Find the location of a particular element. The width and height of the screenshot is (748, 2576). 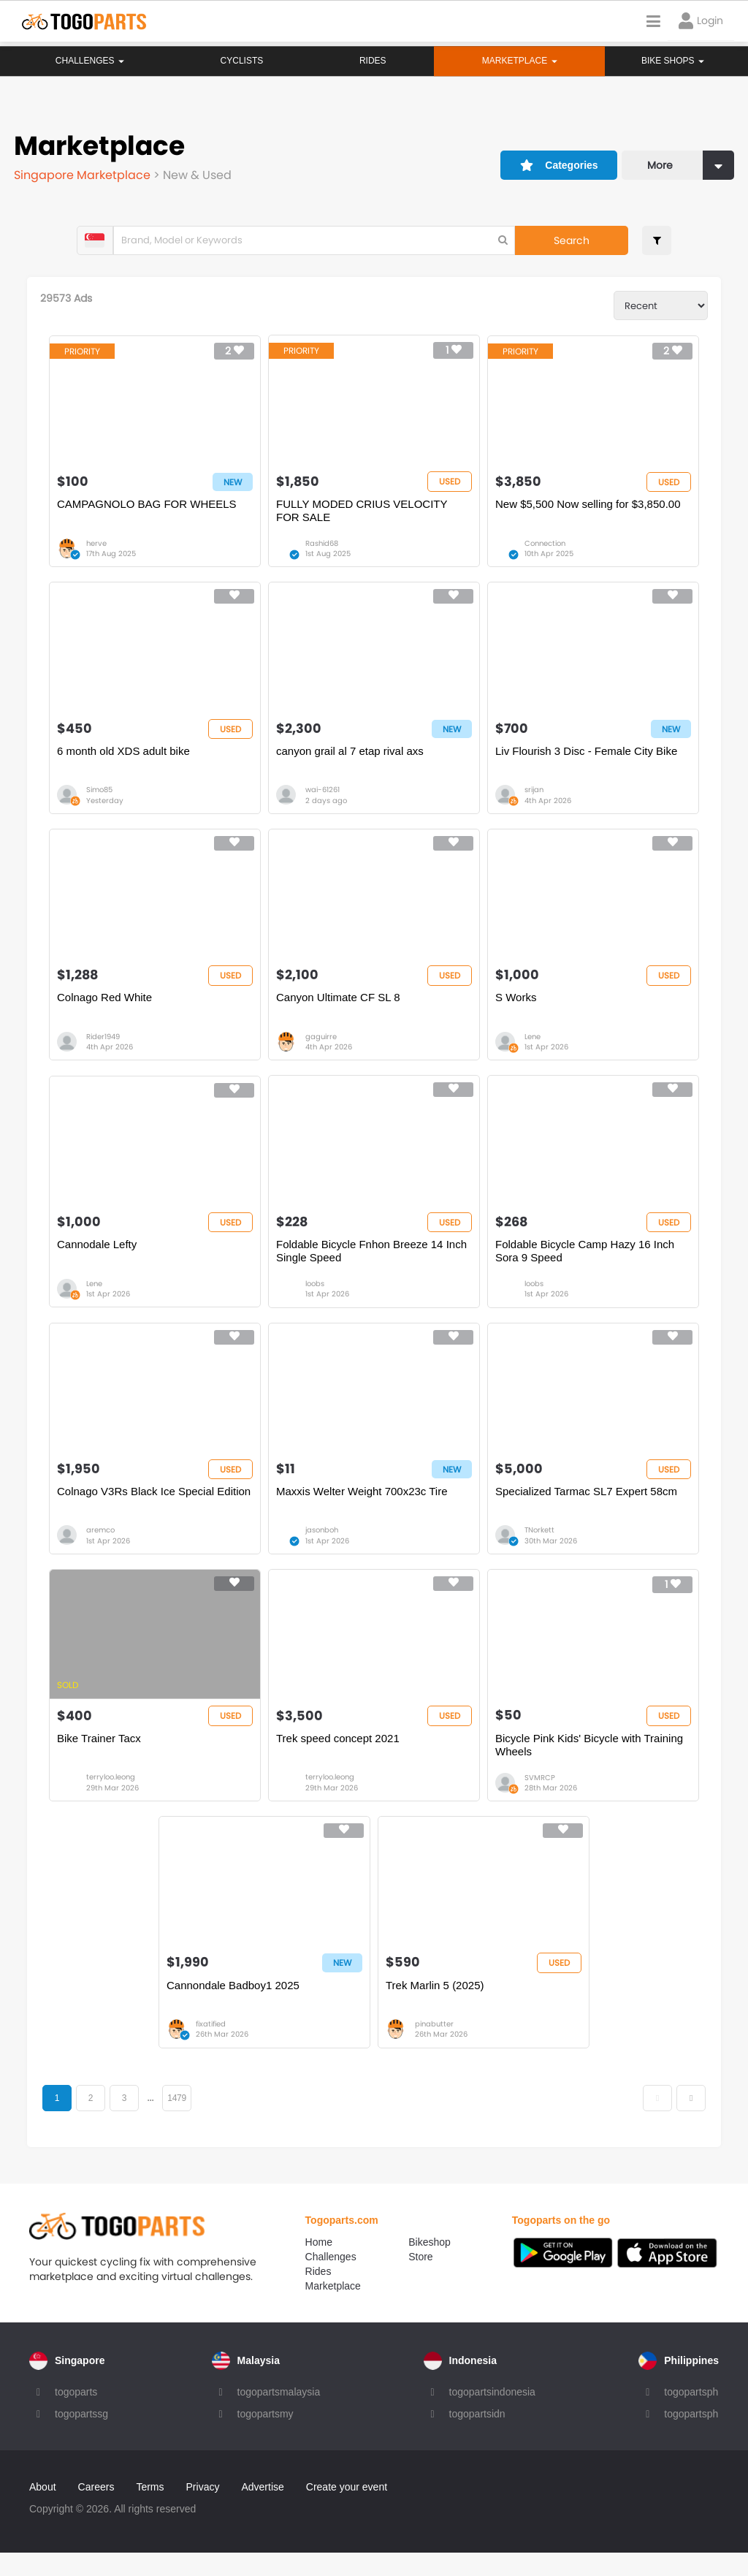

Canyon Ultimate CF SL 8 is located at coordinates (339, 1007).